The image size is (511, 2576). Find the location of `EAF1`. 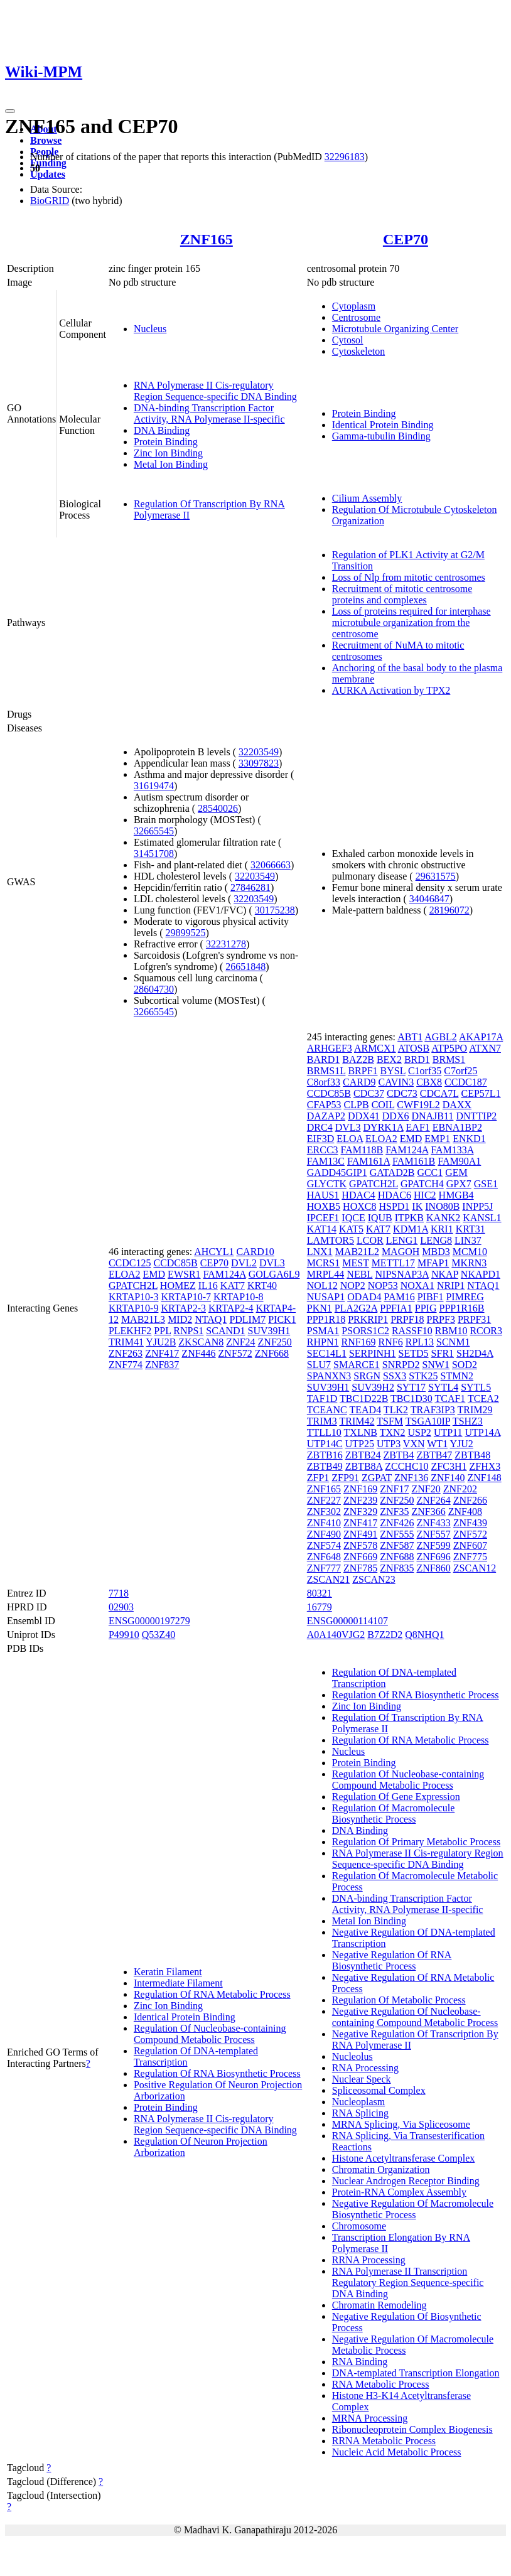

EAF1 is located at coordinates (418, 1127).